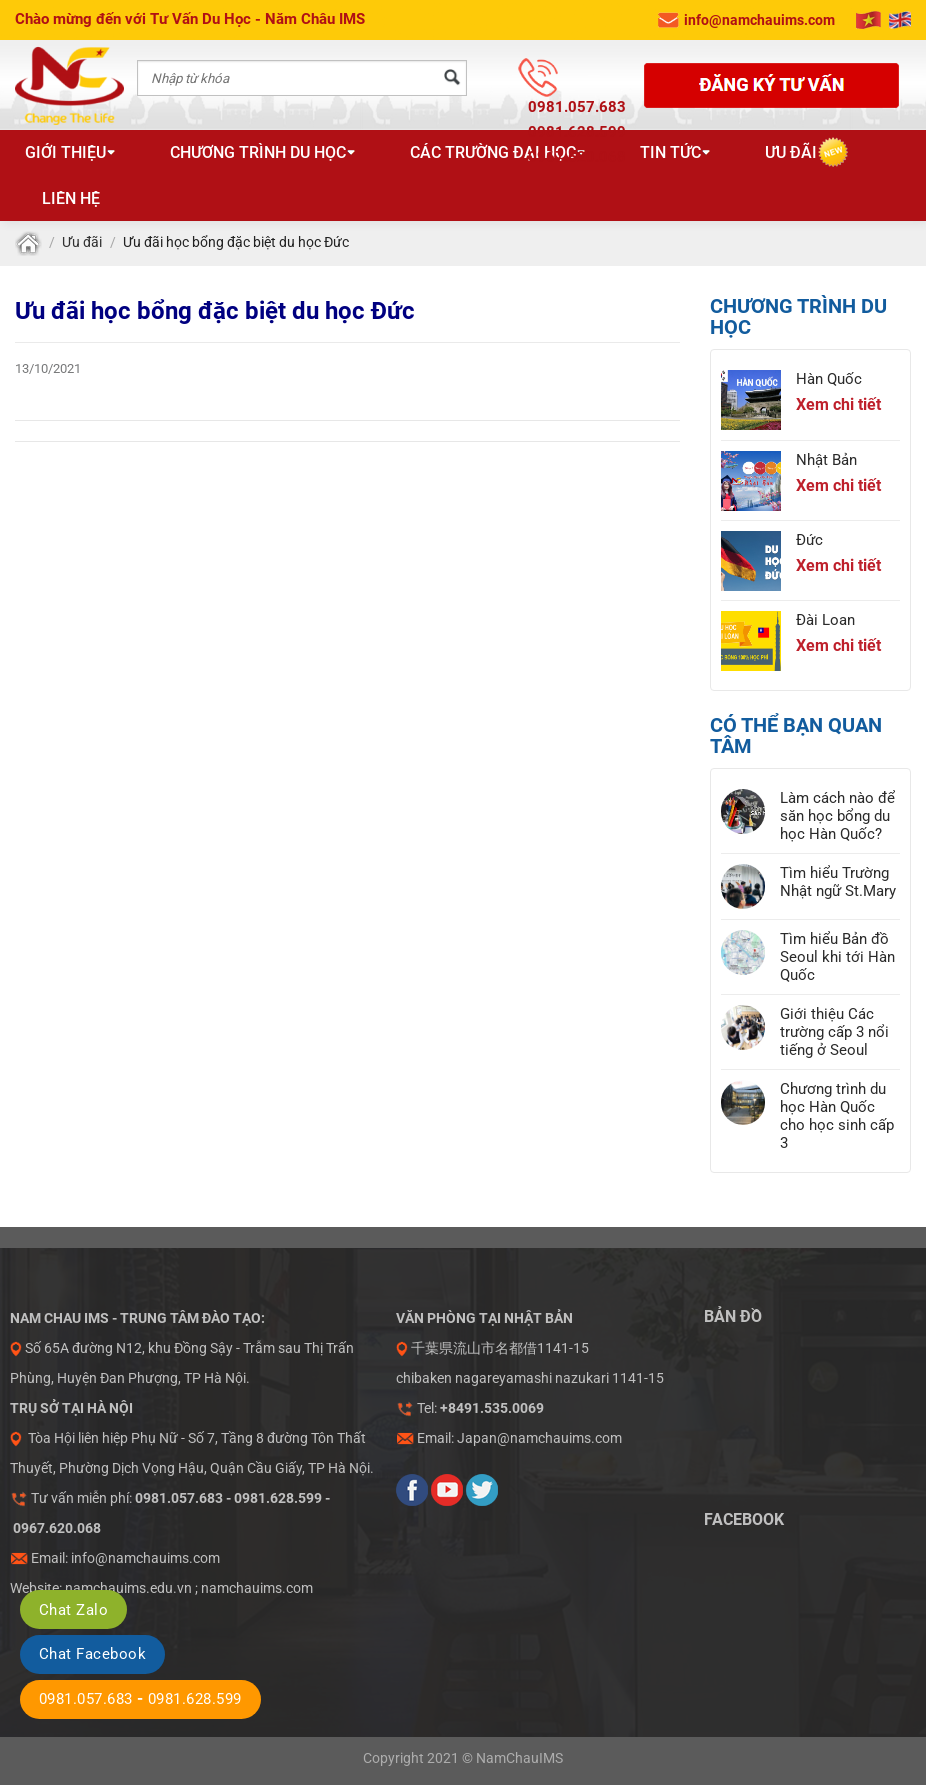 Image resolution: width=926 pixels, height=1785 pixels. What do you see at coordinates (791, 152) in the screenshot?
I see `Ưu đãi` at bounding box center [791, 152].